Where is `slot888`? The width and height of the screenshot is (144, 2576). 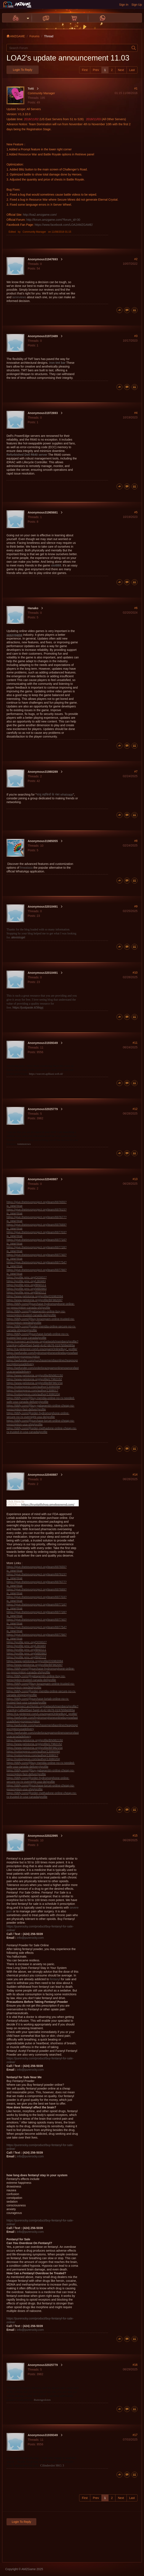 slot888 is located at coordinates (56, 565).